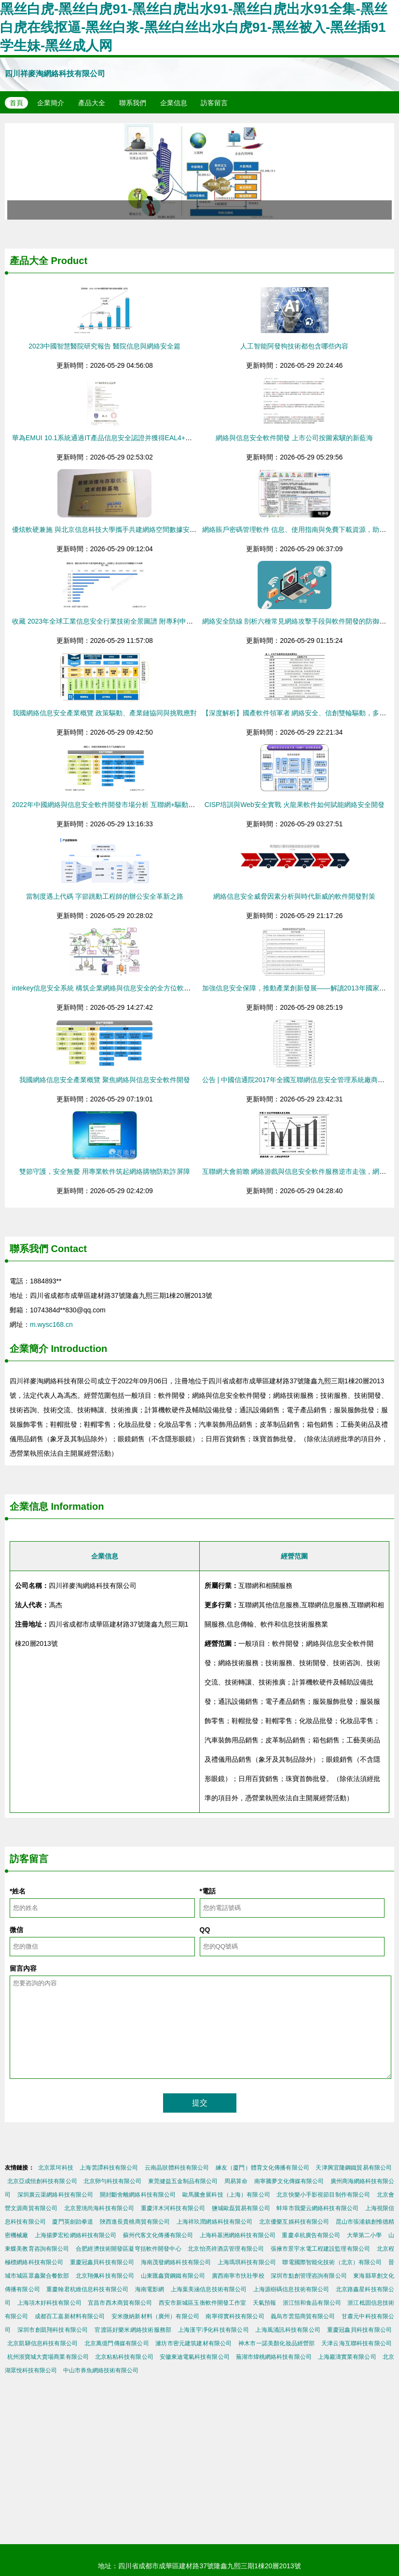 Image resolution: width=399 pixels, height=2576 pixels. Describe the element at coordinates (309, 2275) in the screenshot. I see `深圳市點創管理咨詢有限公司` at that location.